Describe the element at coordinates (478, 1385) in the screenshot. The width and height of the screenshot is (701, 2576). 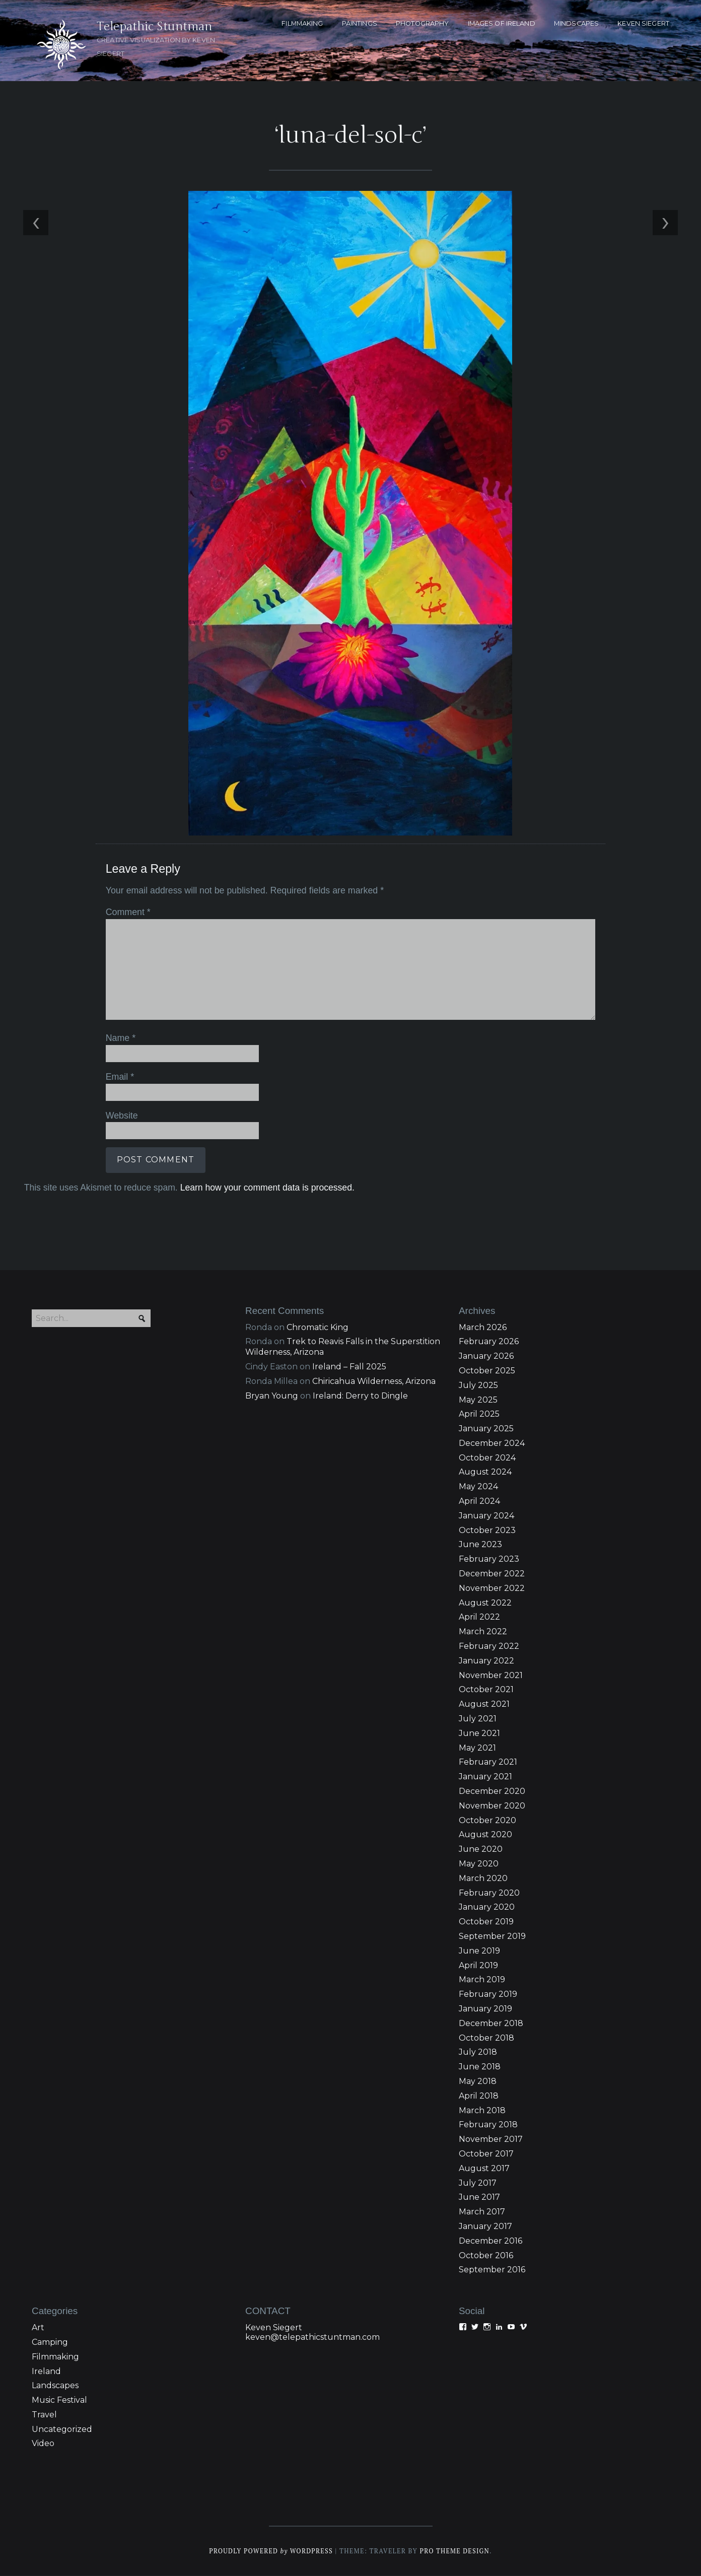
I see `July 2025` at that location.